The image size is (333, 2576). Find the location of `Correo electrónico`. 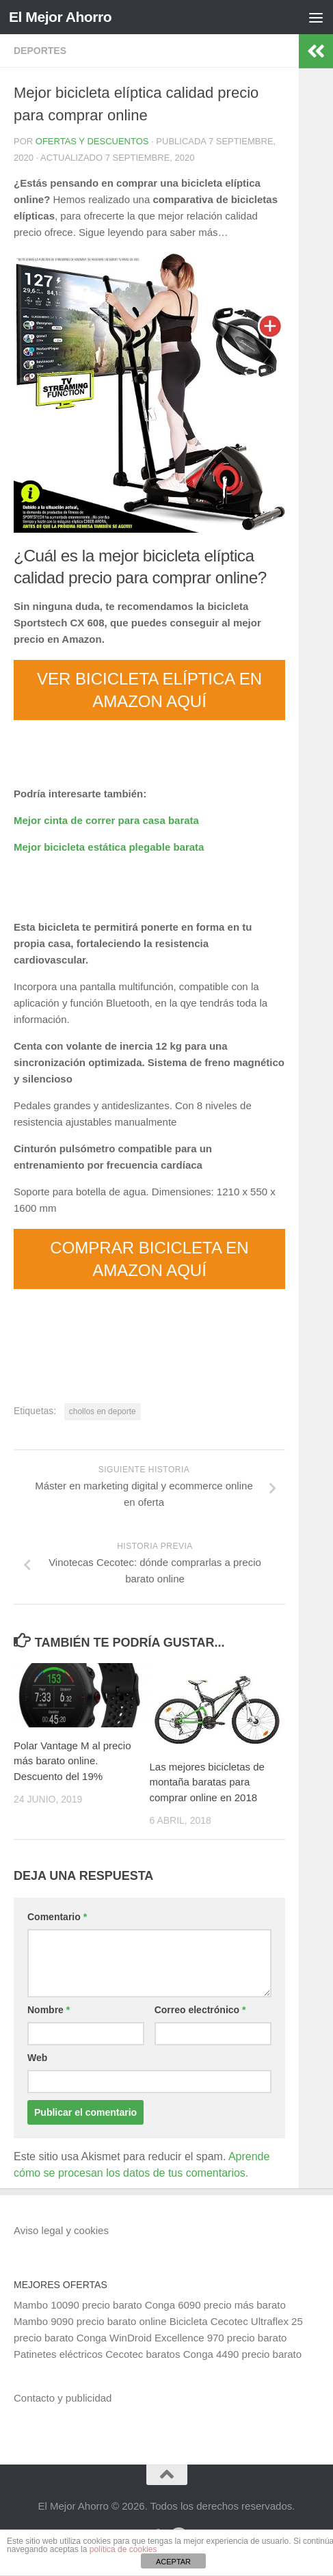

Correo electrónico is located at coordinates (200, 2009).